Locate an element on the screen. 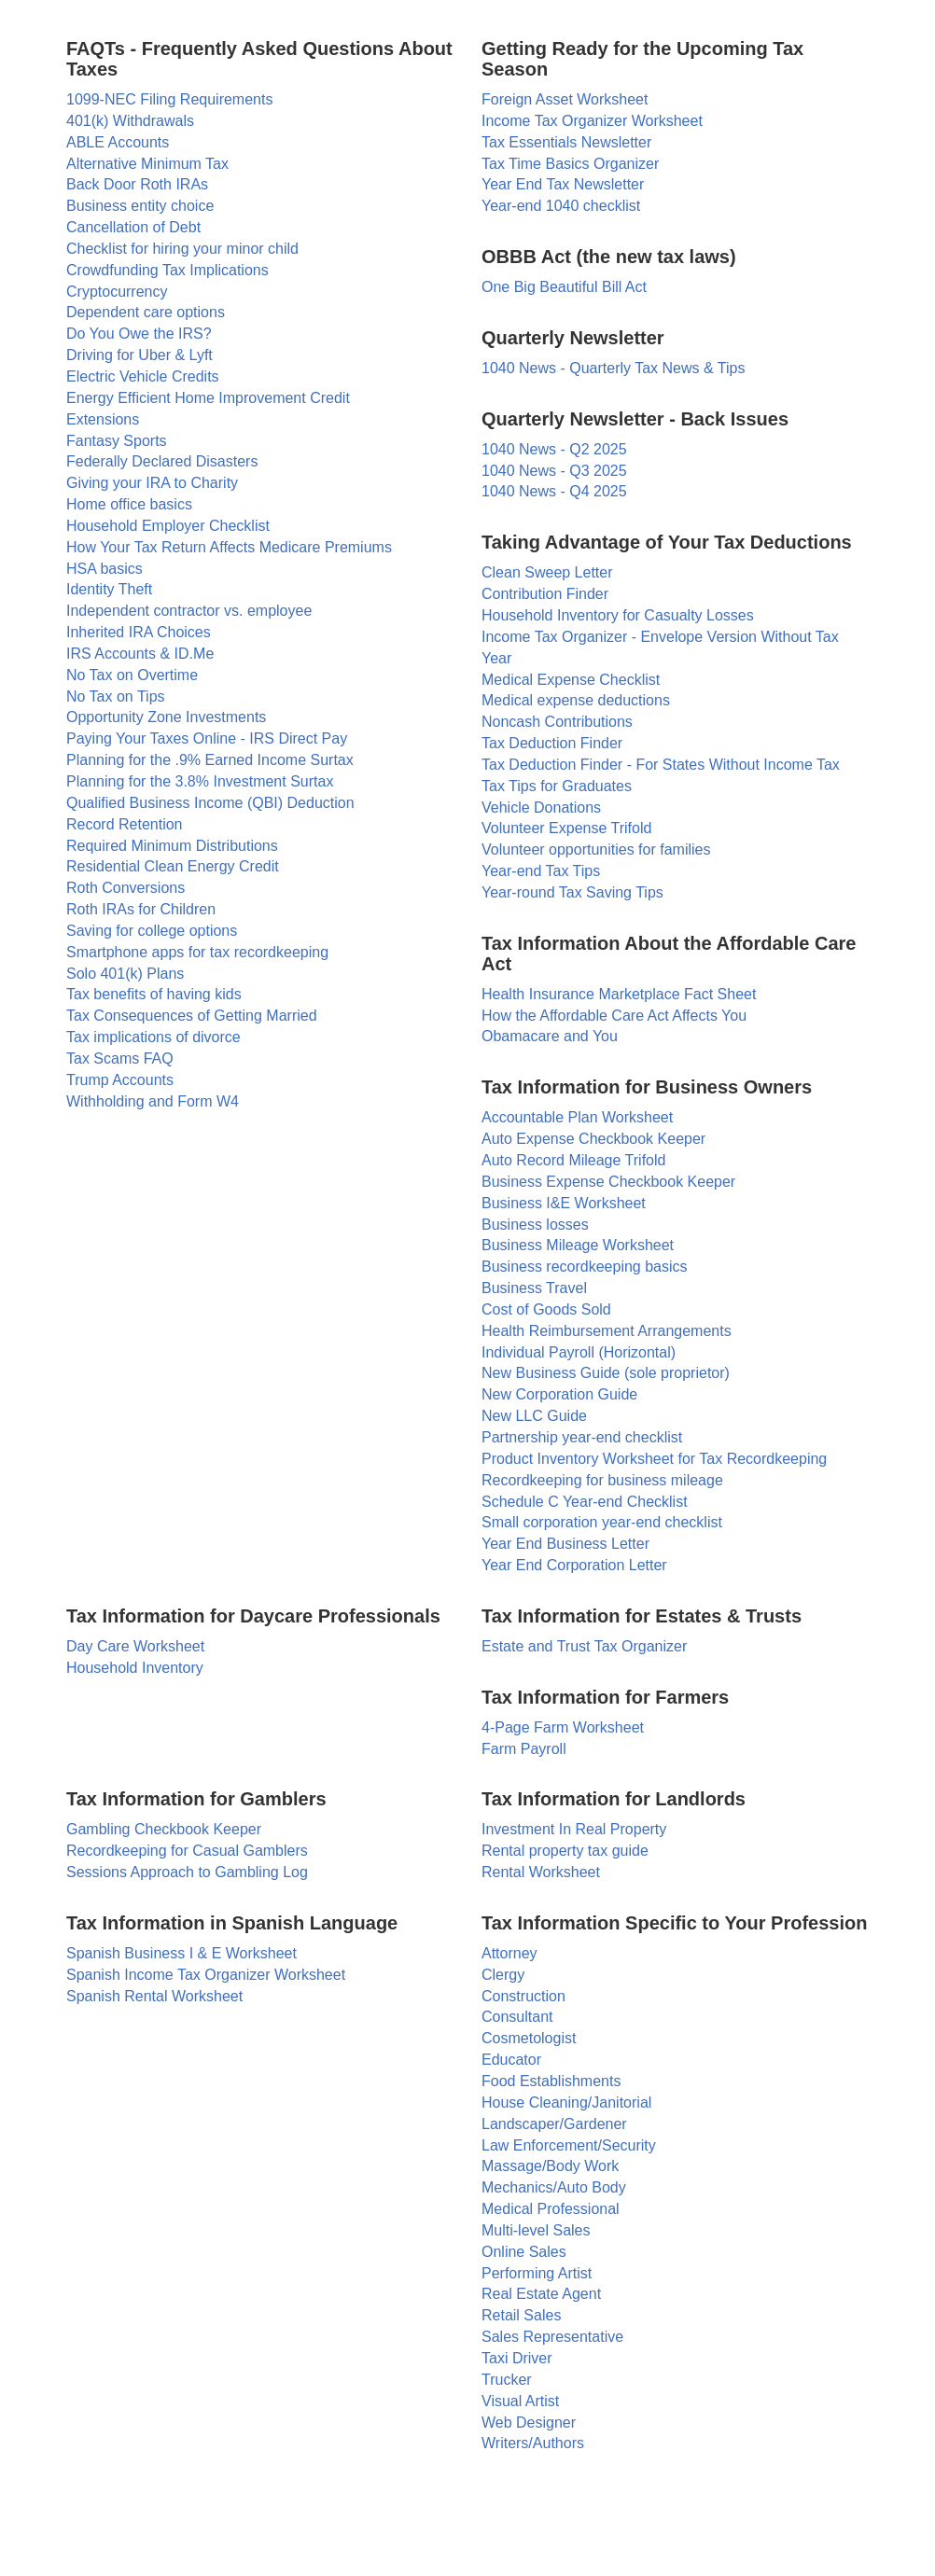  Contribution Finder is located at coordinates (544, 594).